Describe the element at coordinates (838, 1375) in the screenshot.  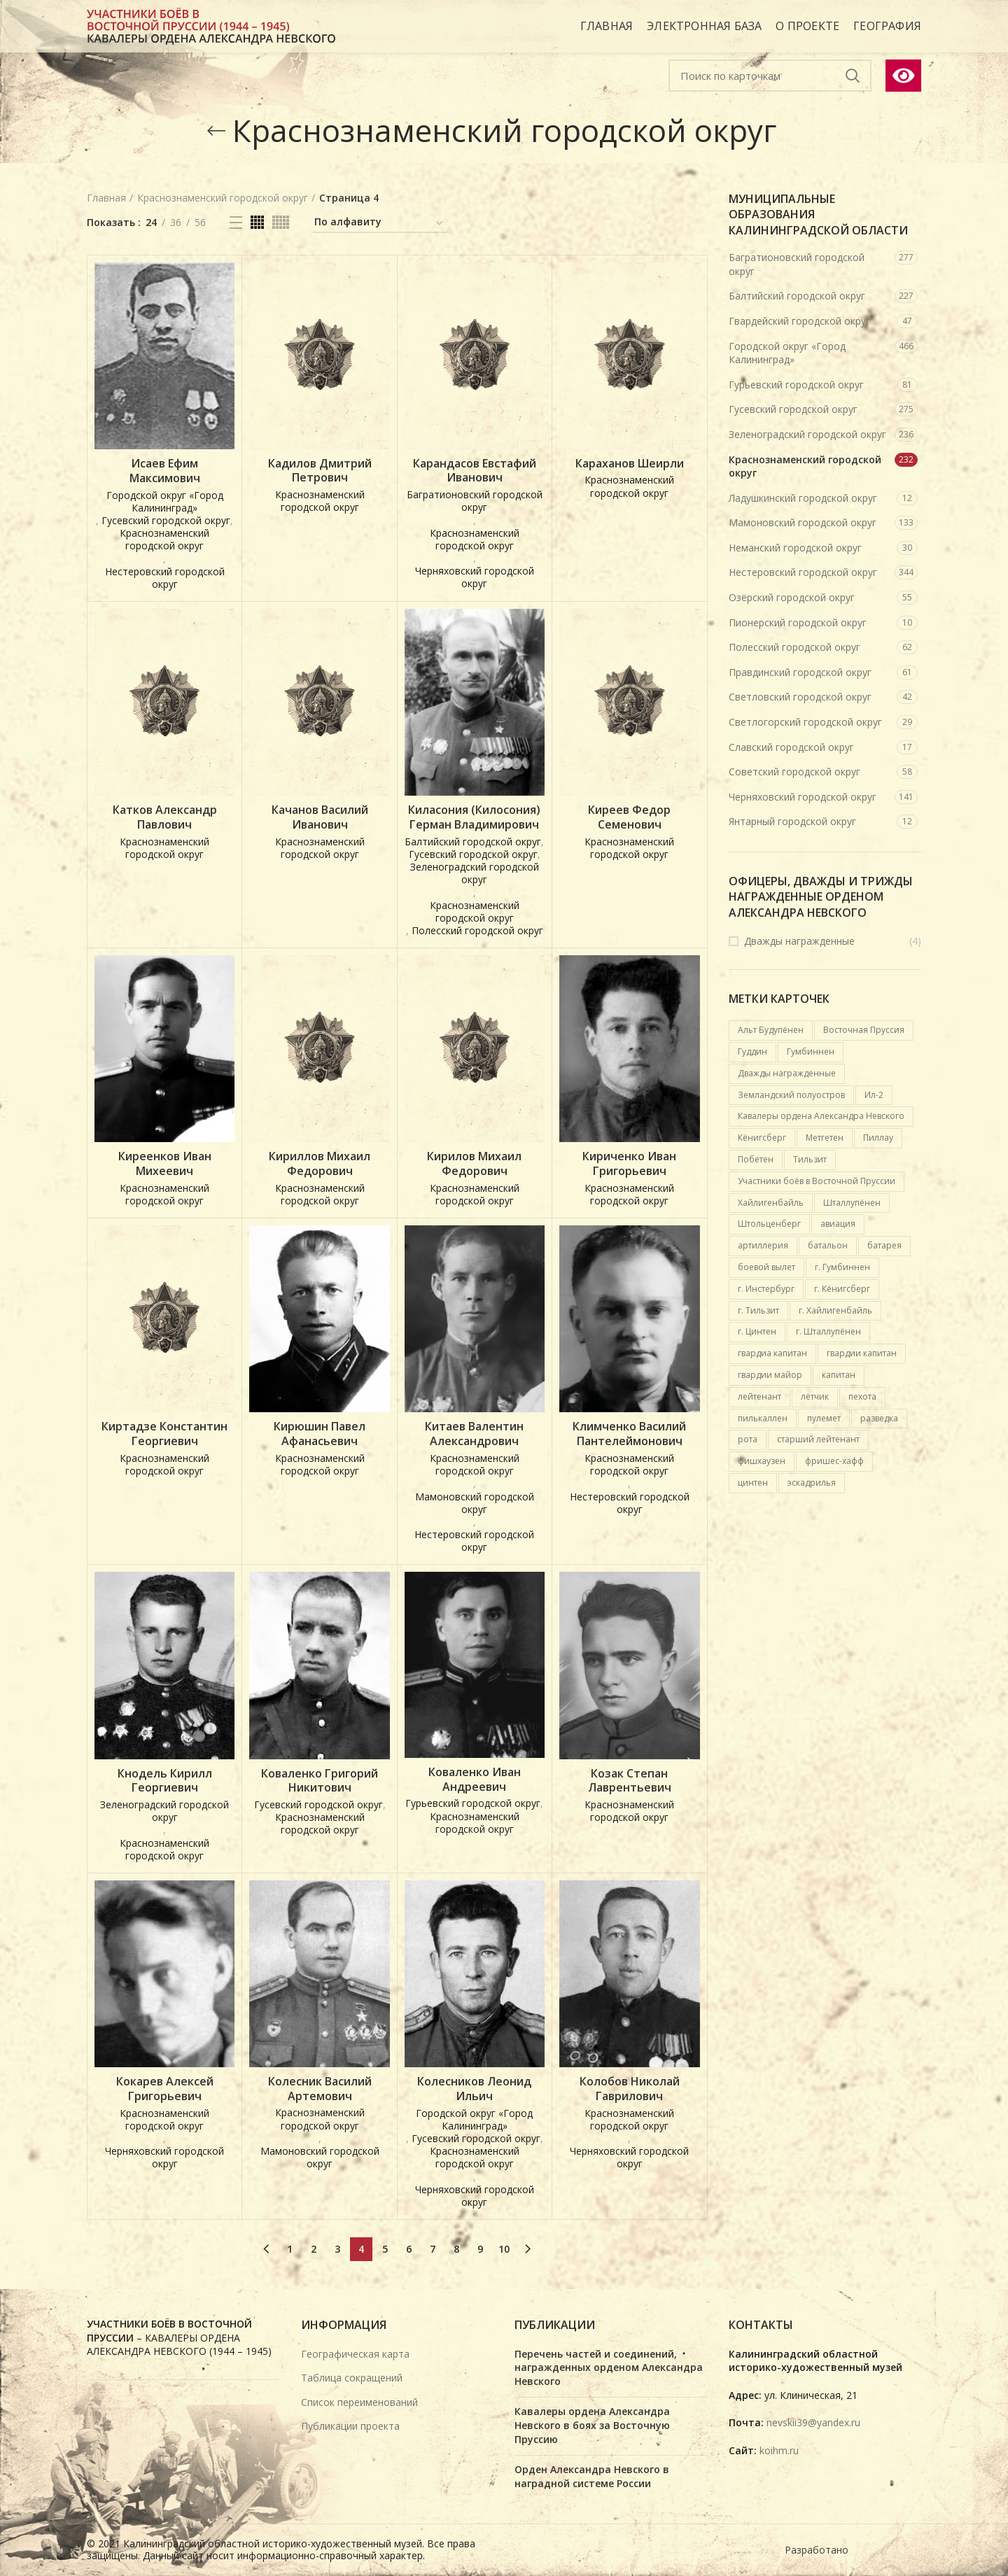
I see `капитан [капитан (15 карточек)]` at that location.